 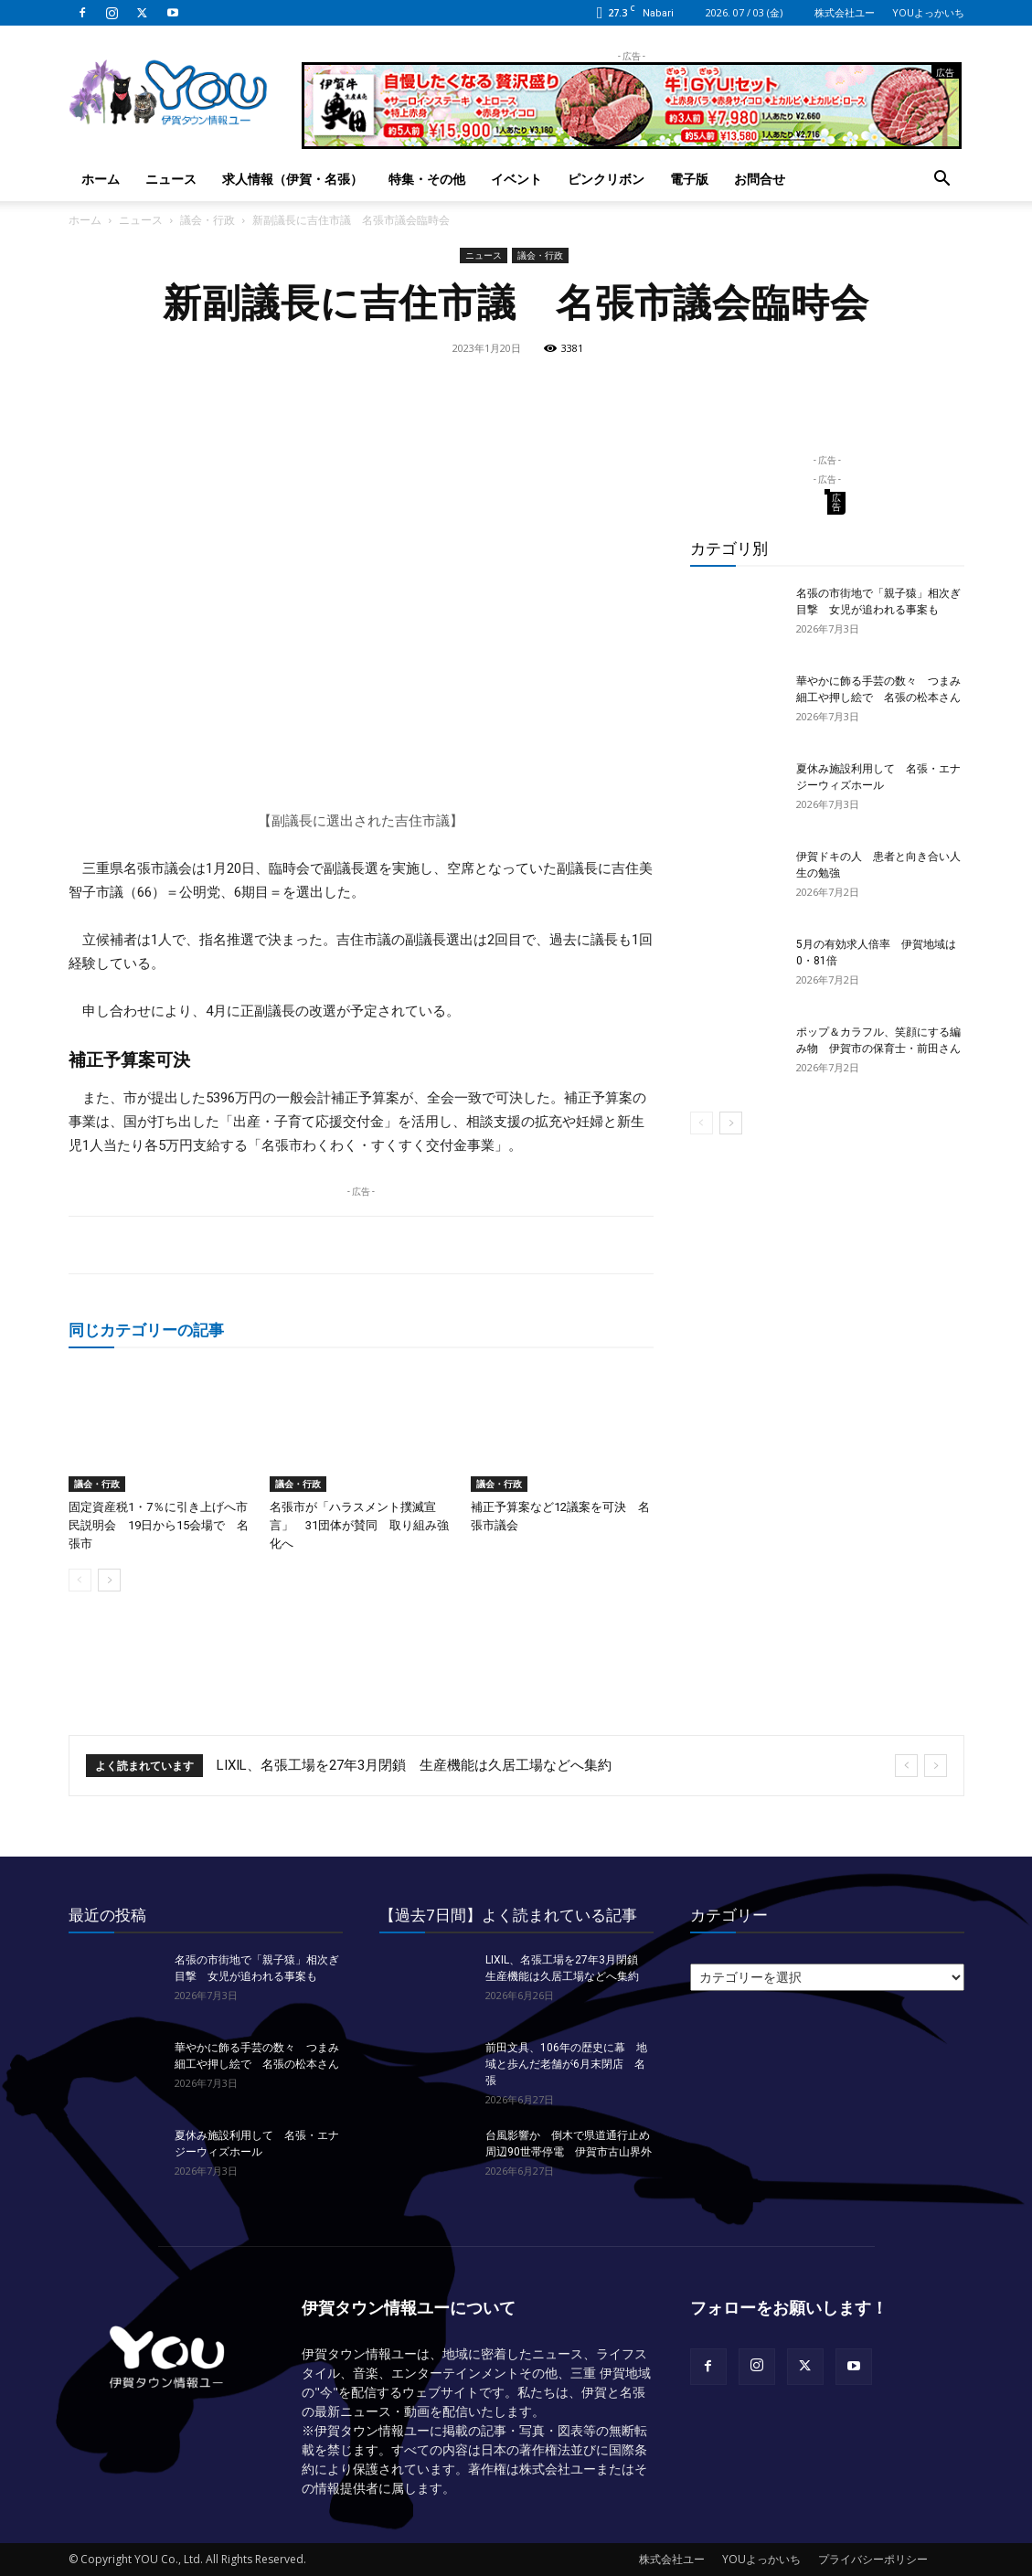 What do you see at coordinates (207, 220) in the screenshot?
I see `議会・行政` at bounding box center [207, 220].